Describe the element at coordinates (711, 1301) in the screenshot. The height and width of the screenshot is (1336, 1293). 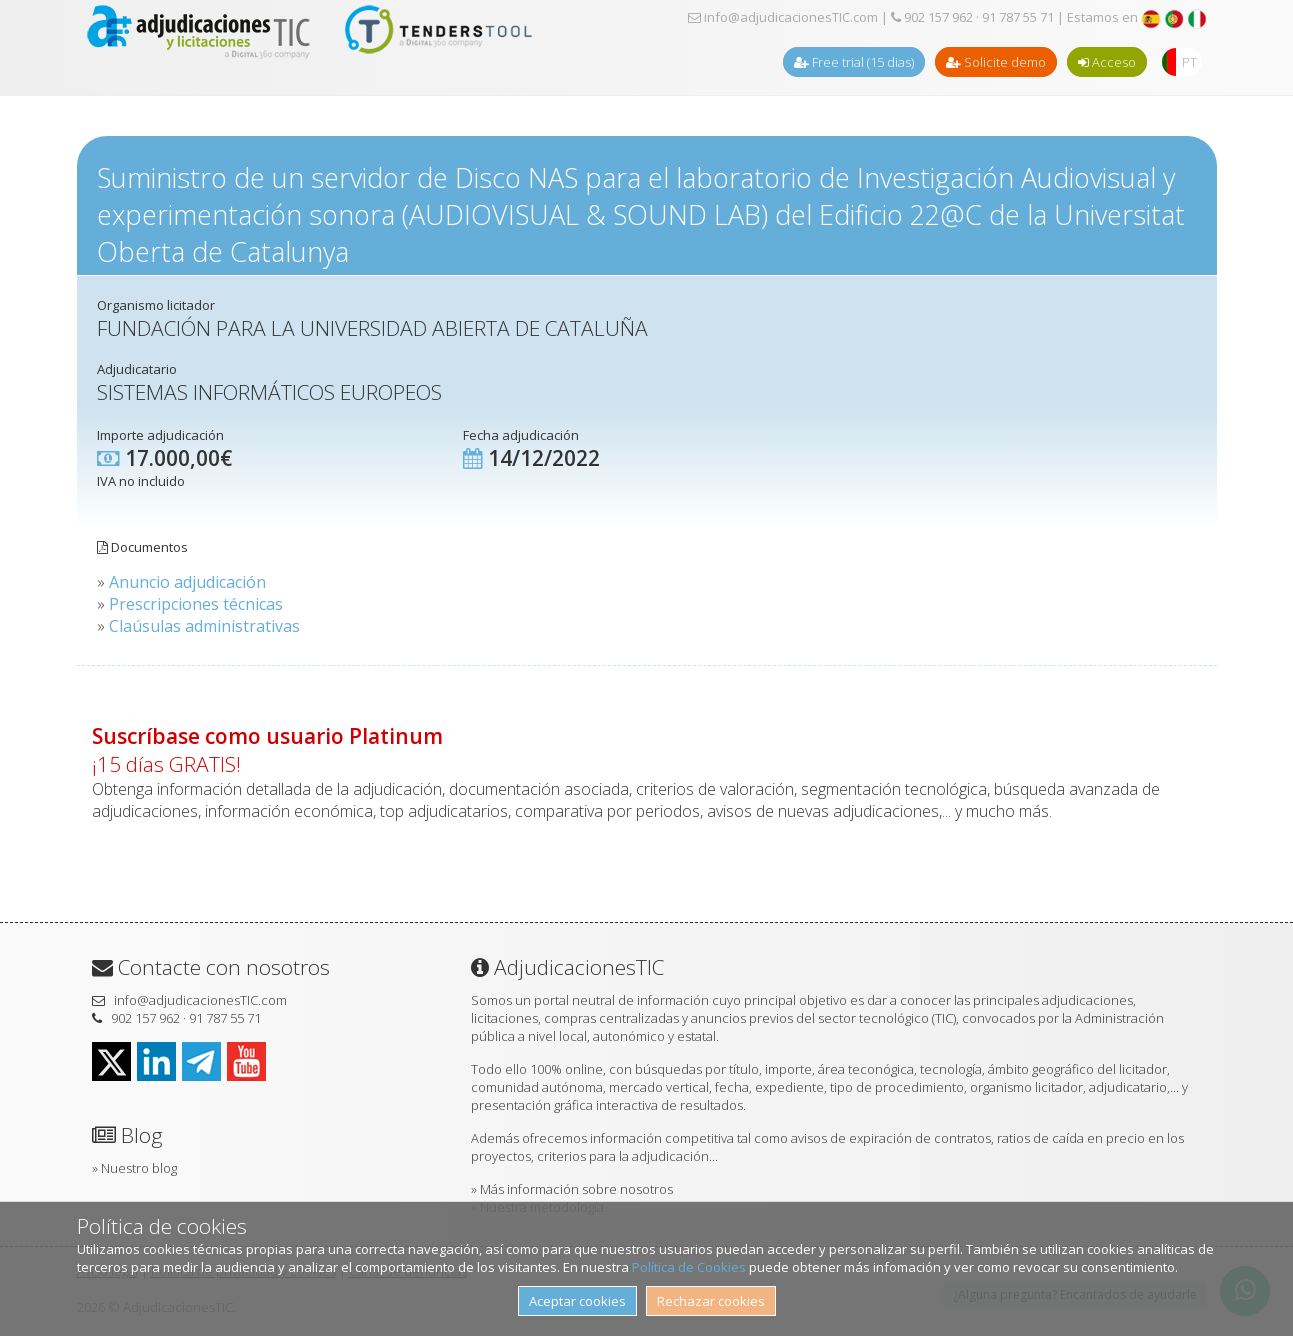
I see `Rechazar cookies` at that location.